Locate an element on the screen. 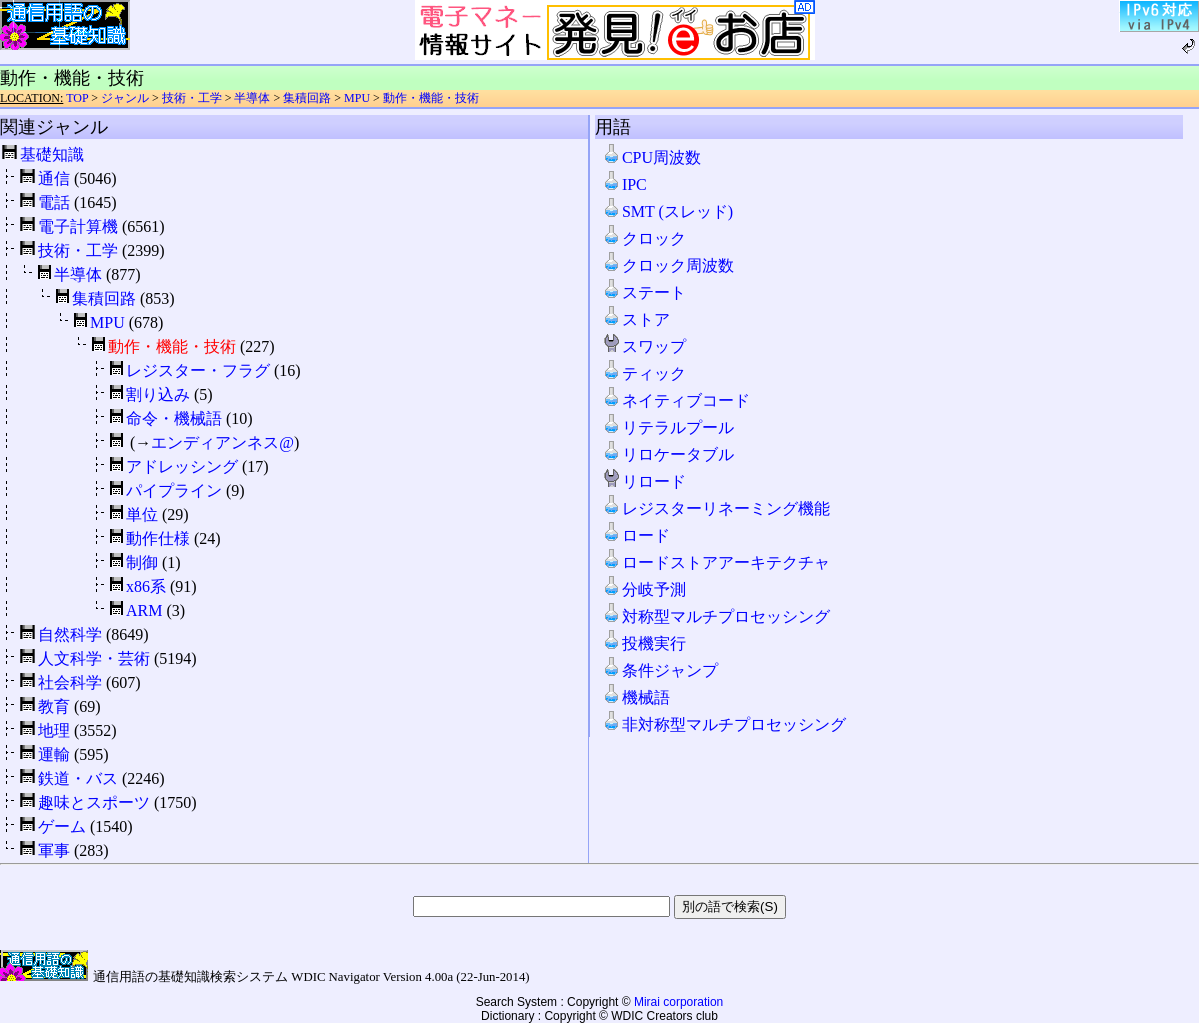  ロード is located at coordinates (636, 535).